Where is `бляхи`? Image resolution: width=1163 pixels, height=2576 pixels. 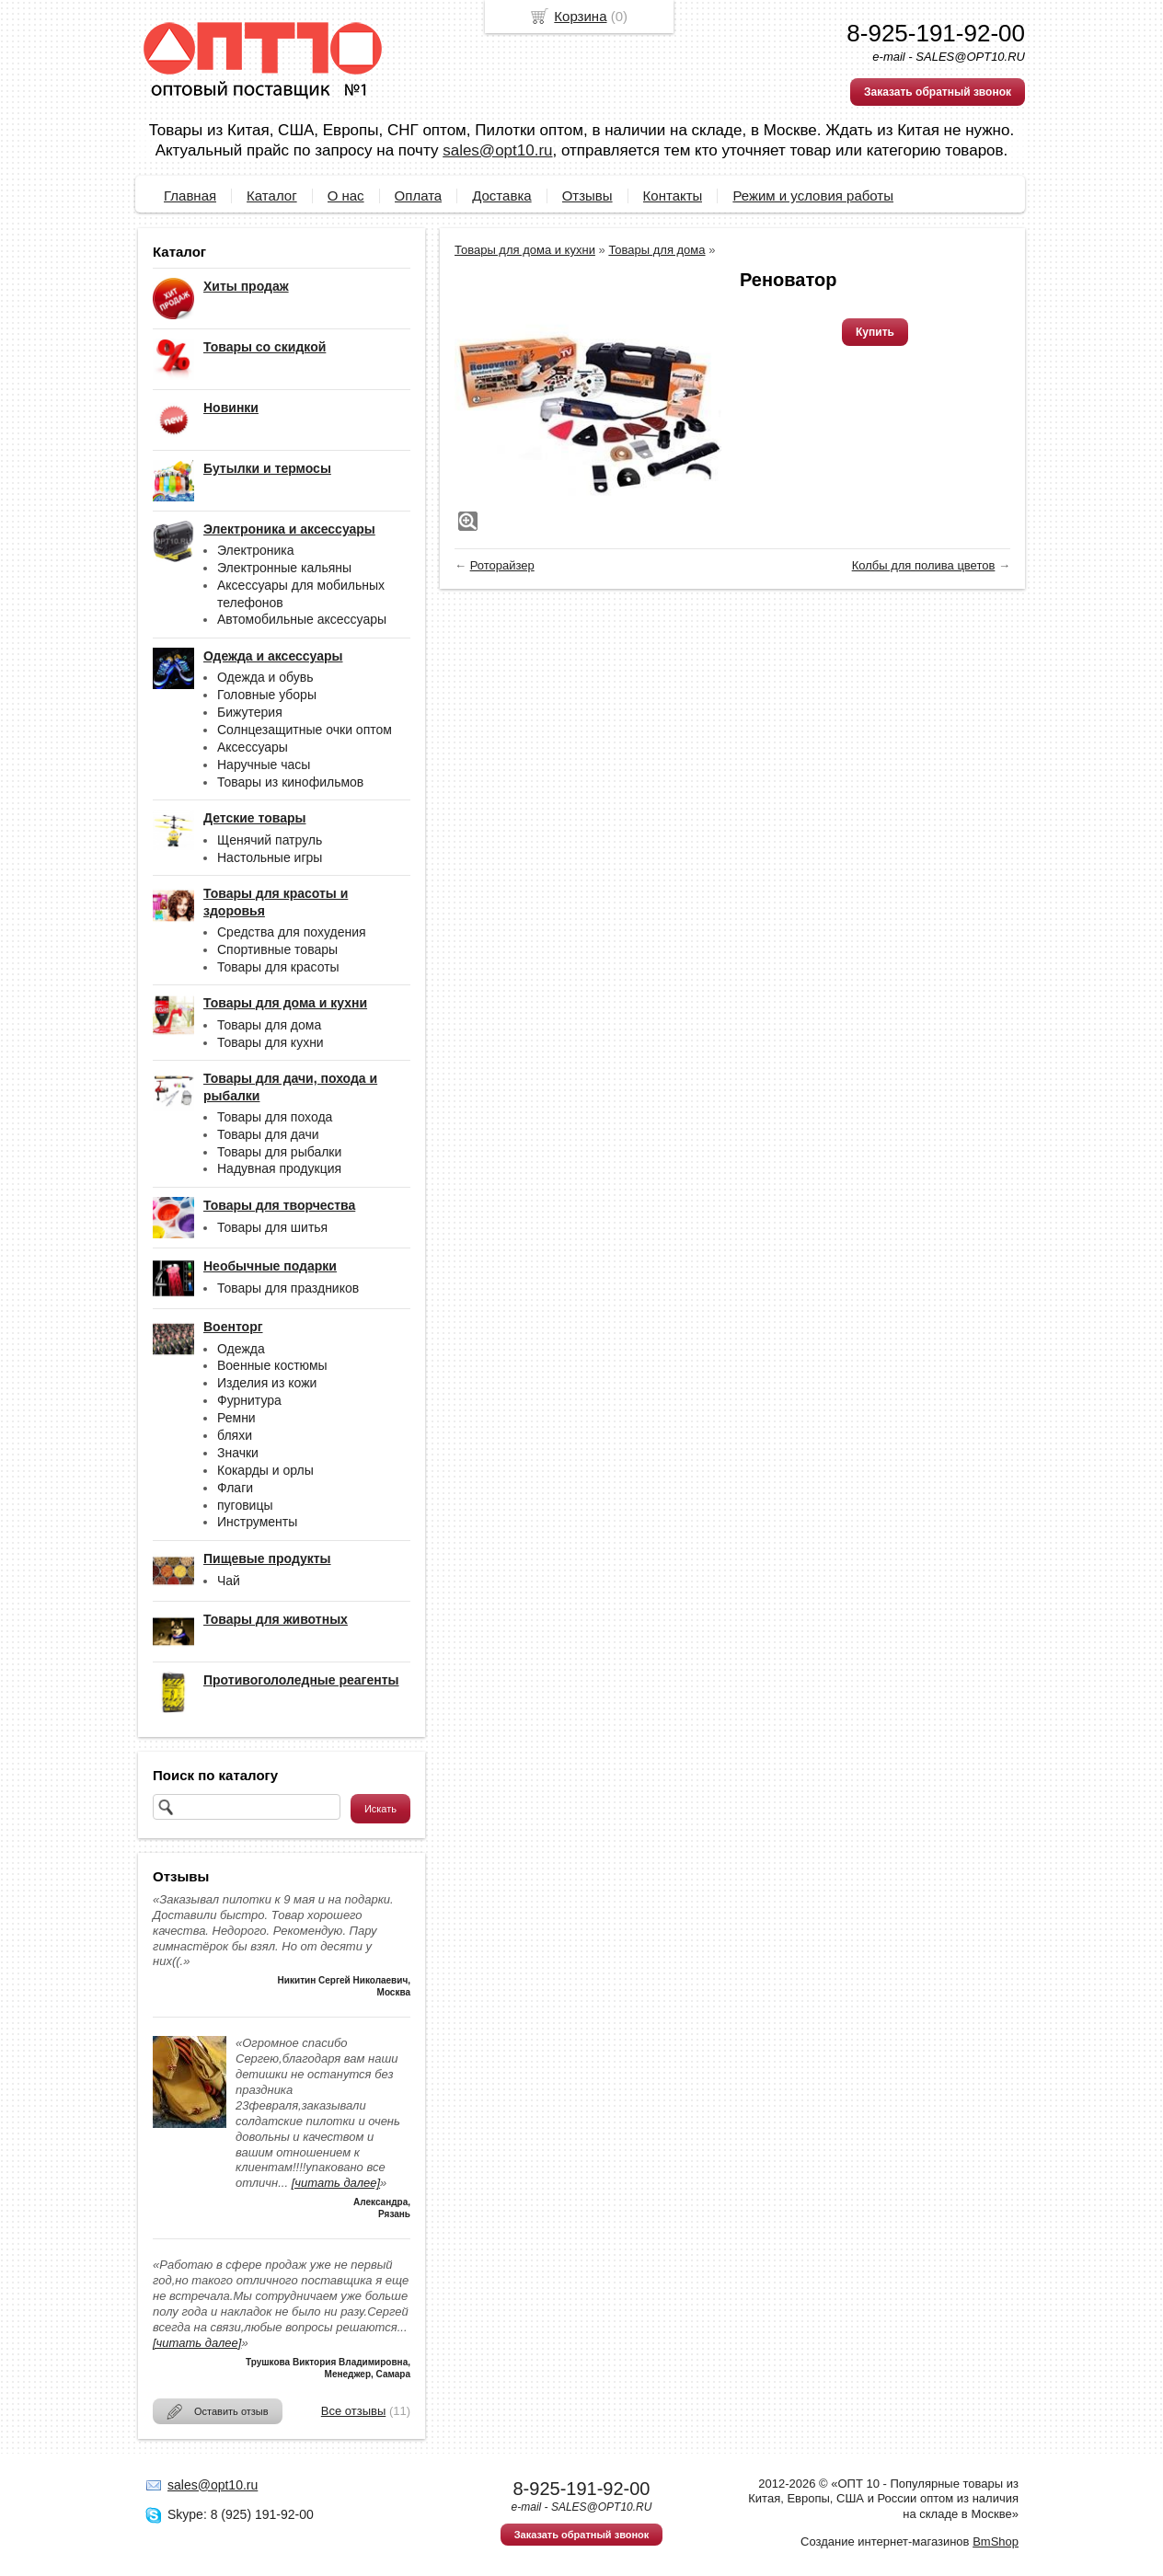
бляхи is located at coordinates (234, 1435).